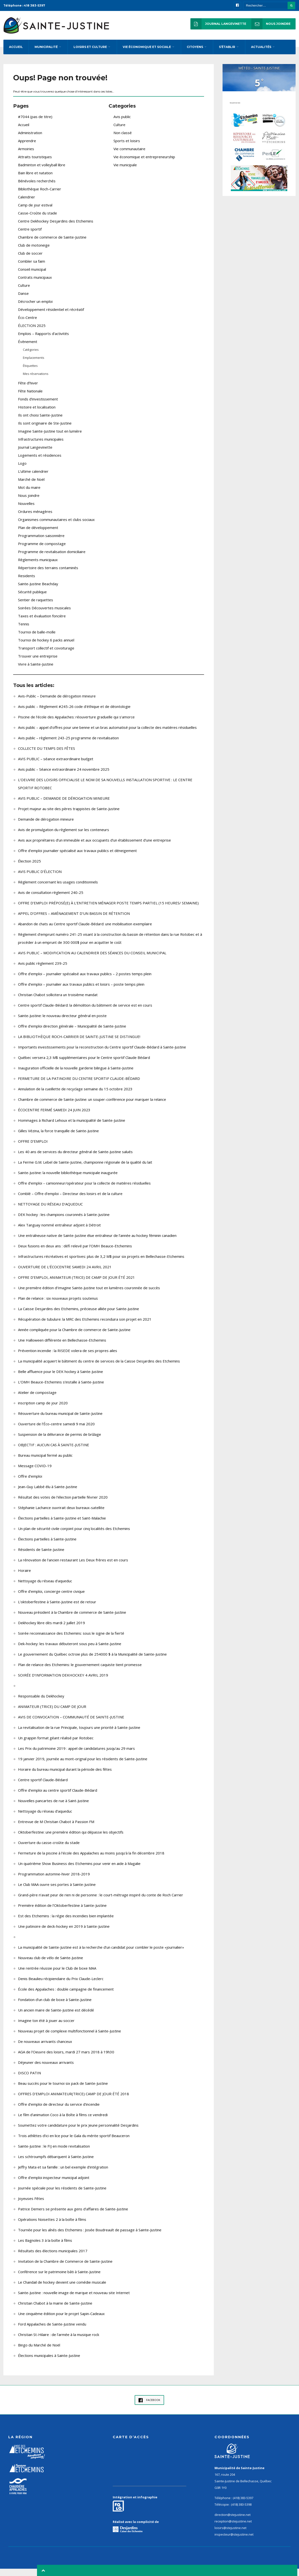 The height and width of the screenshot is (2576, 299). What do you see at coordinates (67, 1357) in the screenshot?
I see `Prévention incendie : la RISEDE volera de ses propres ailes` at bounding box center [67, 1357].